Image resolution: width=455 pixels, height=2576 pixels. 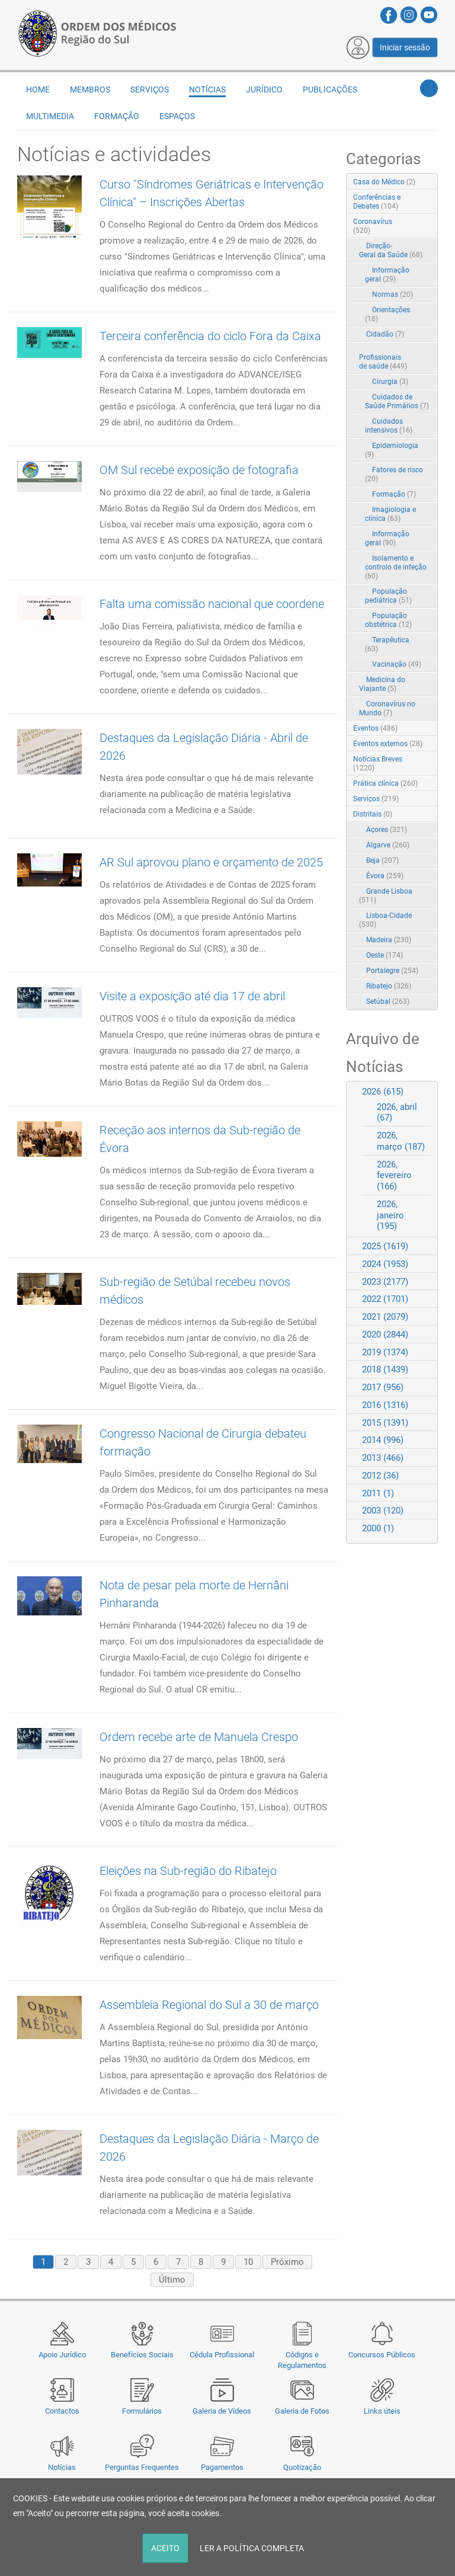 What do you see at coordinates (133, 2262) in the screenshot?
I see `5 [Page 5]` at bounding box center [133, 2262].